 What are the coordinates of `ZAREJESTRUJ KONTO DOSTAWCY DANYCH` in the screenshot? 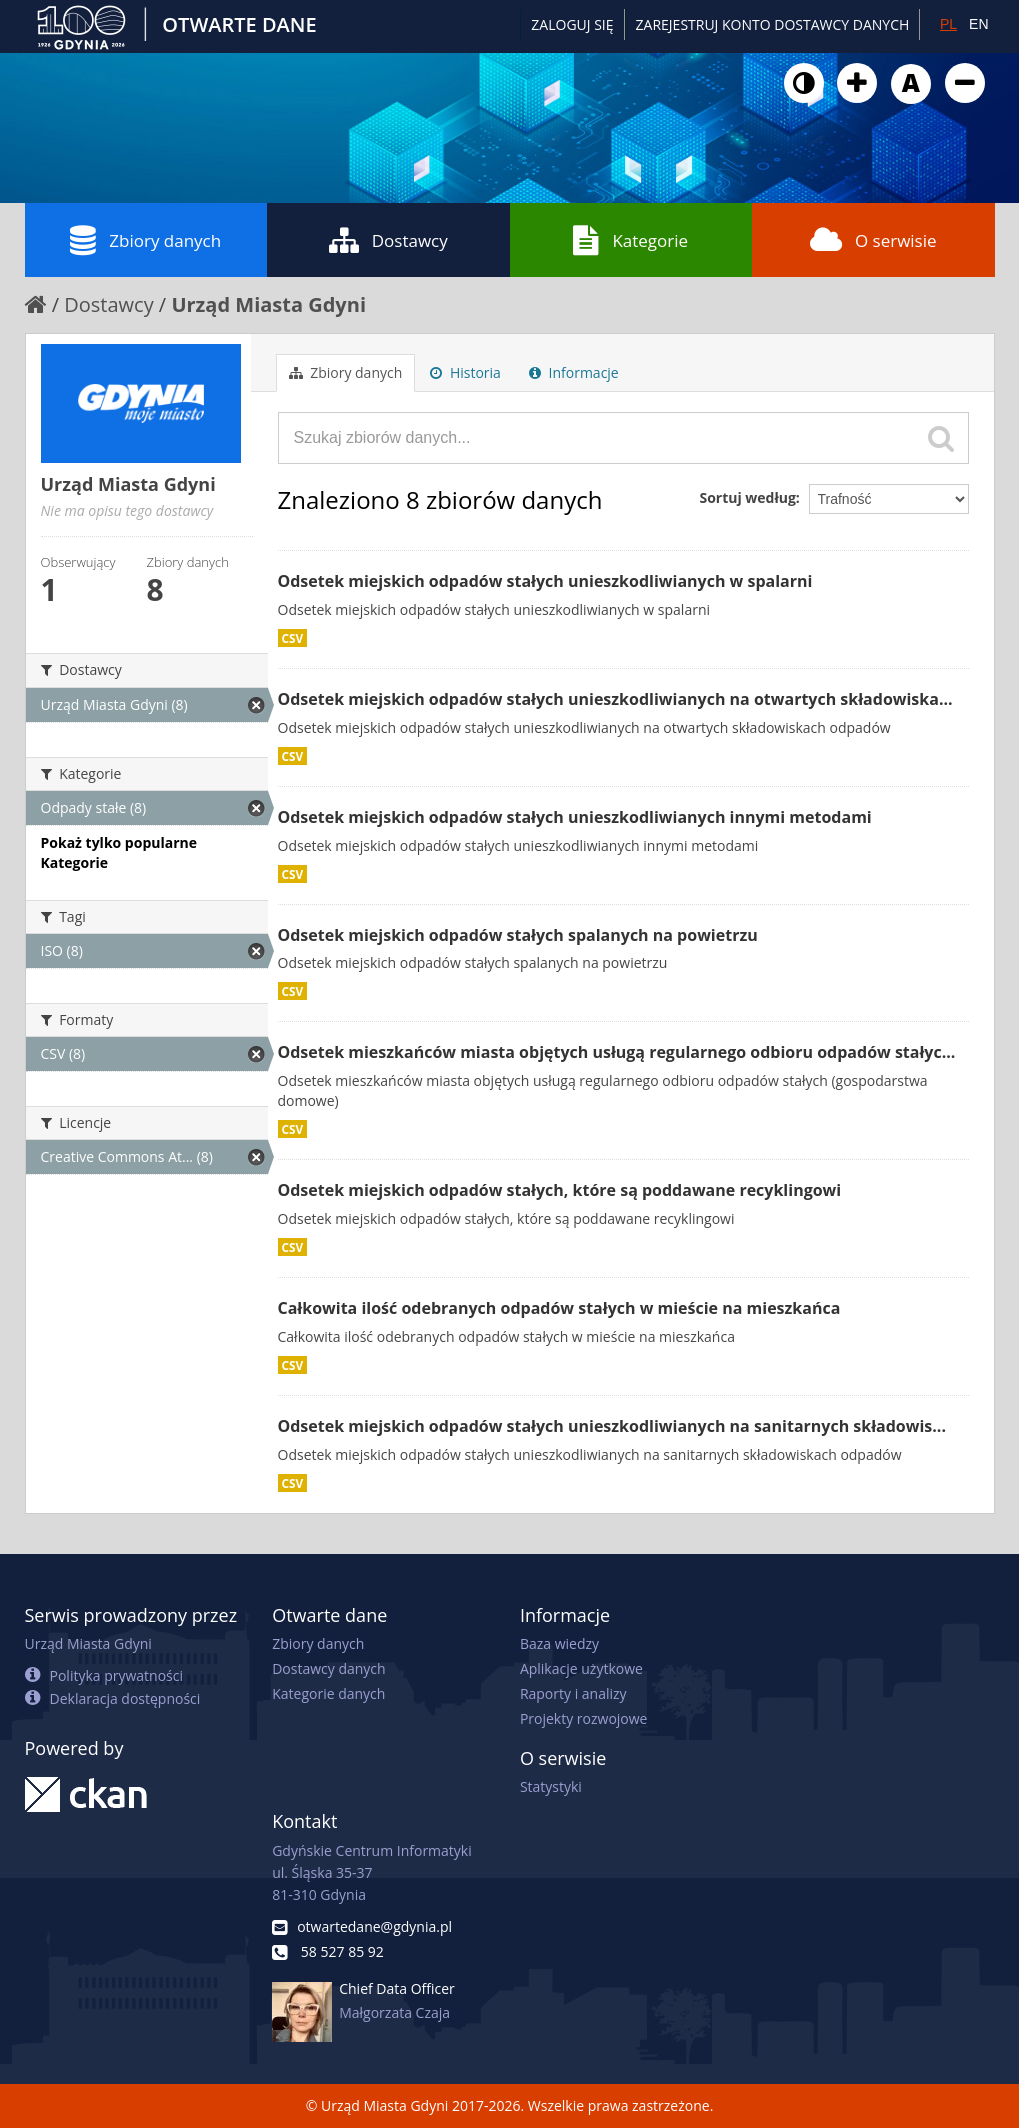 It's located at (773, 24).